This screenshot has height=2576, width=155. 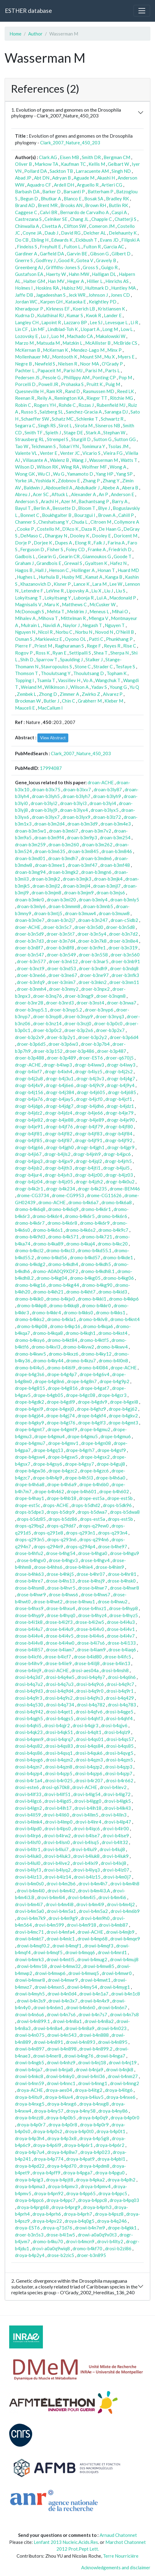 What do you see at coordinates (116, 851) in the screenshot?
I see `droan-b3m846` at bounding box center [116, 851].